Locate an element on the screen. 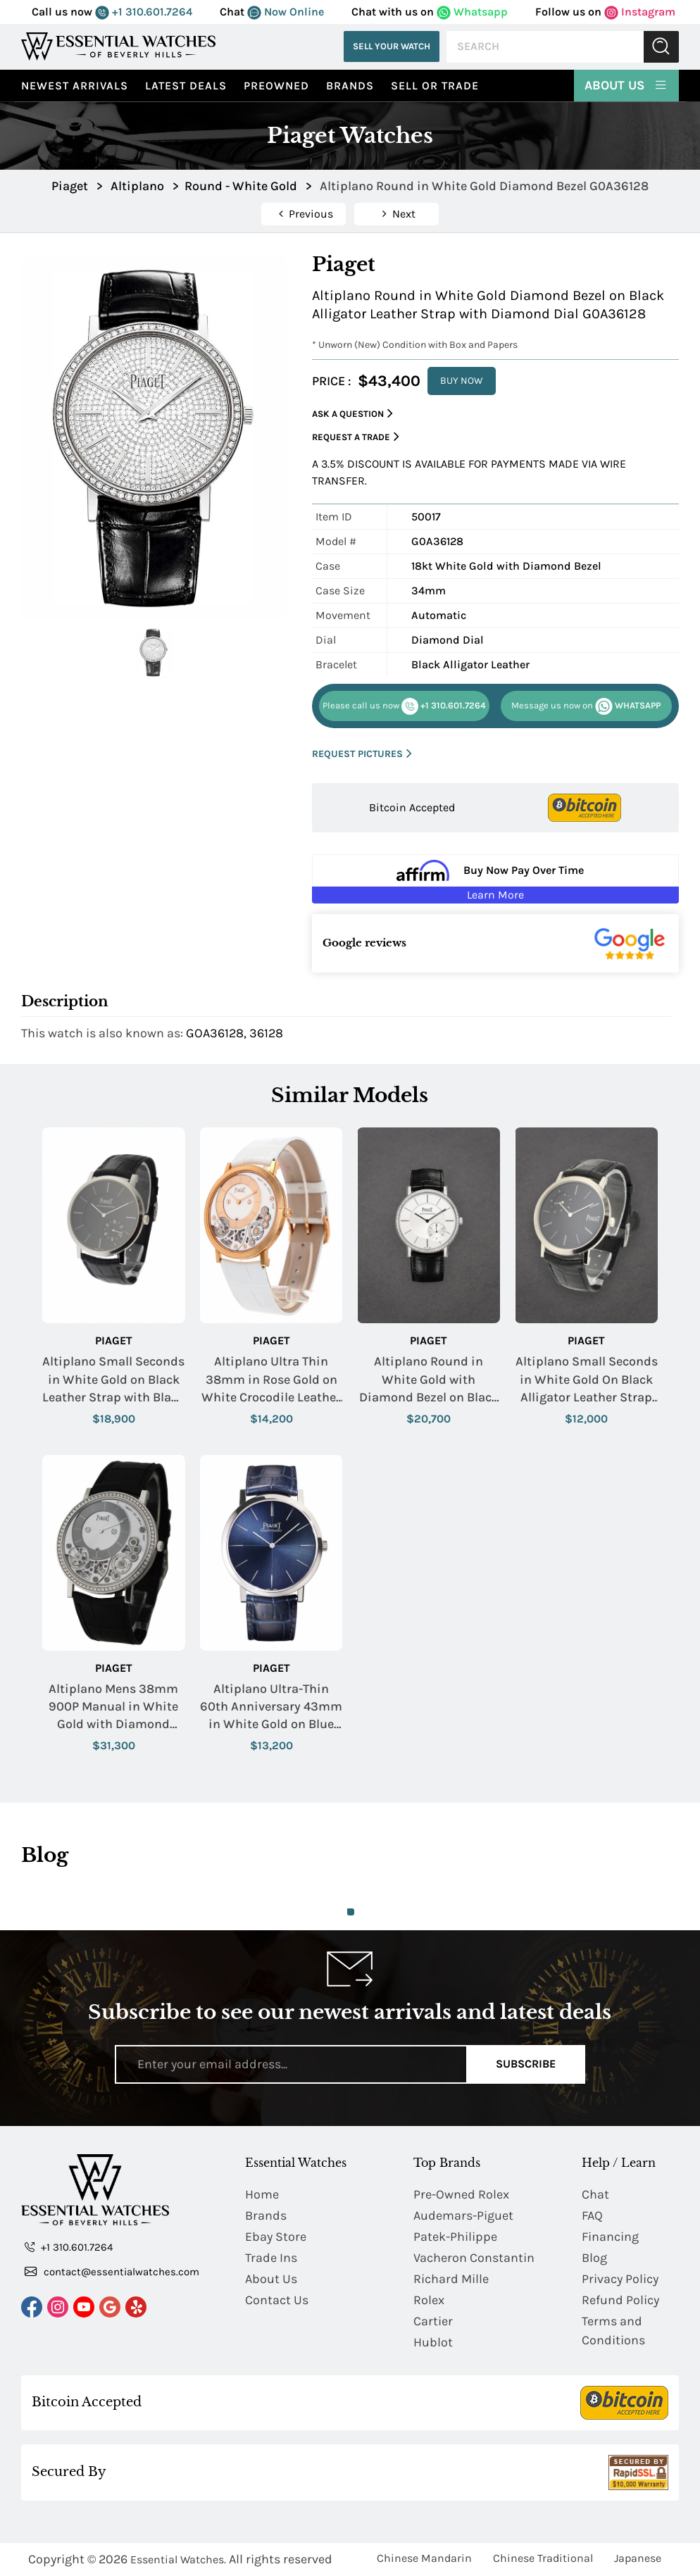 The width and height of the screenshot is (700, 2576). 1 [tab] is located at coordinates (350, 1911).